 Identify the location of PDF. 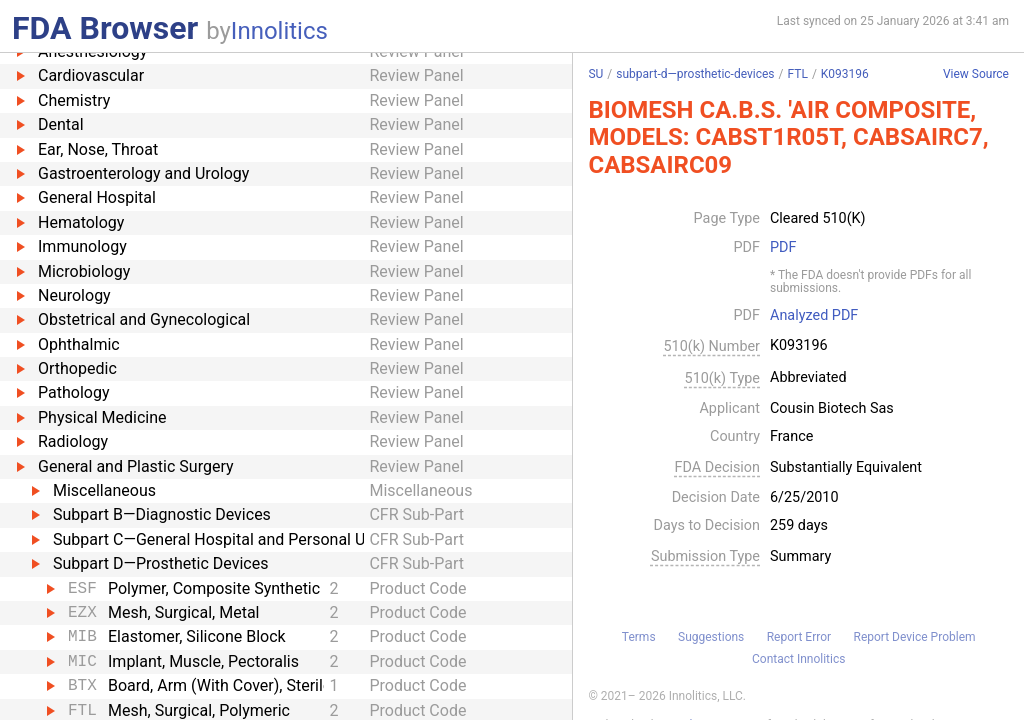
(783, 248).